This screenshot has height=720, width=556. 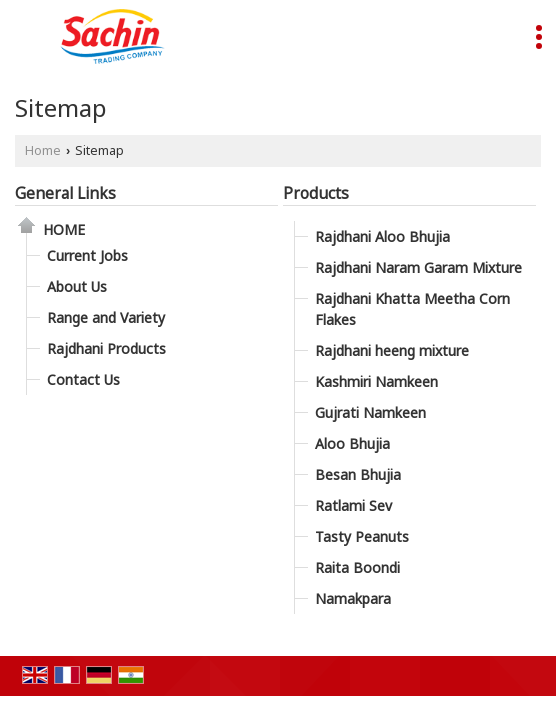 What do you see at coordinates (362, 536) in the screenshot?
I see `Tasty Peanuts` at bounding box center [362, 536].